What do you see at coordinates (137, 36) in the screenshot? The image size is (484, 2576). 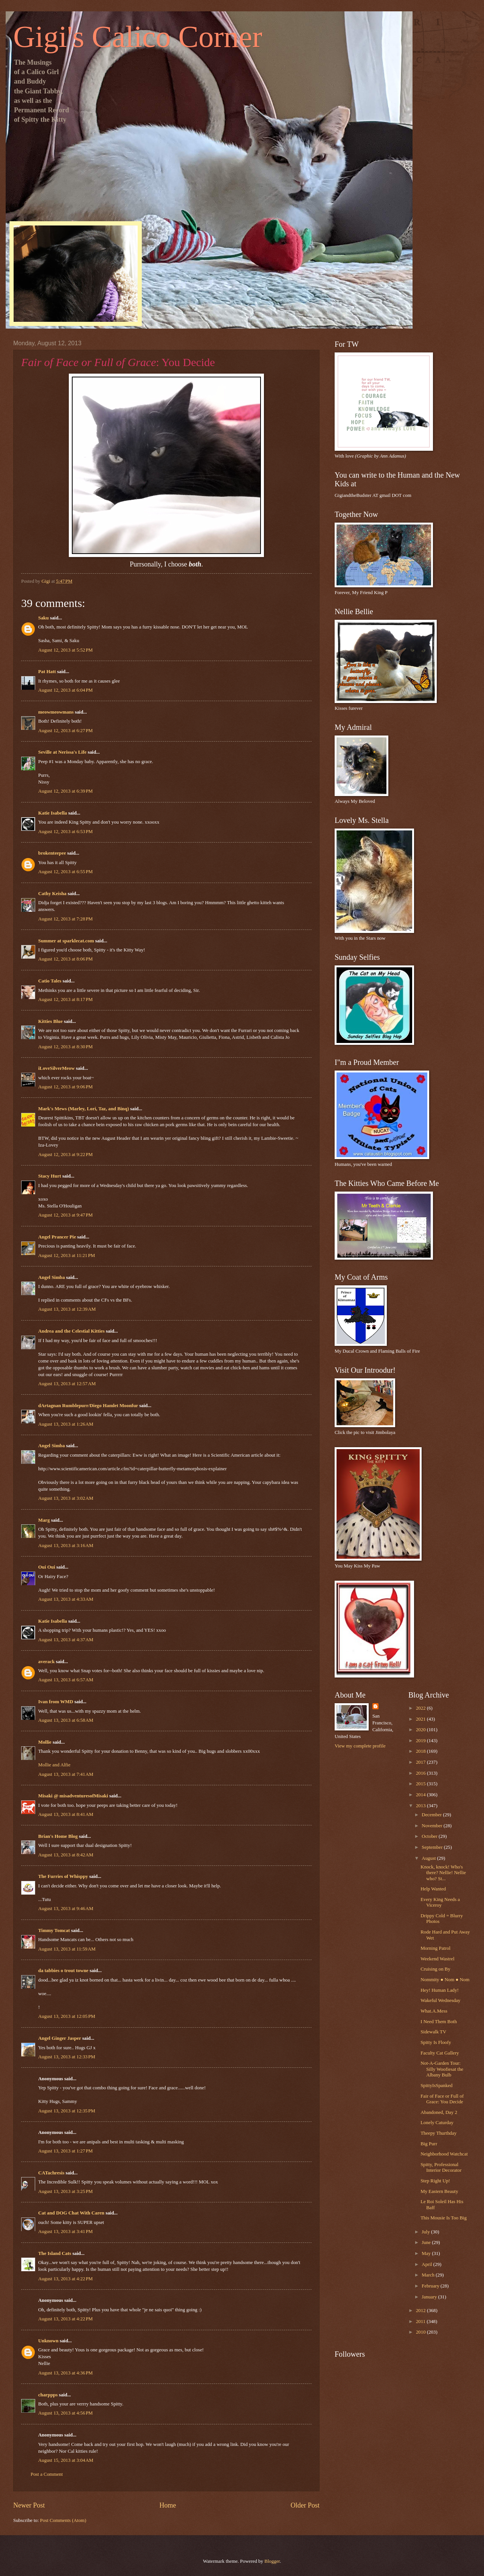 I see `Gigi's Calico Corner` at bounding box center [137, 36].